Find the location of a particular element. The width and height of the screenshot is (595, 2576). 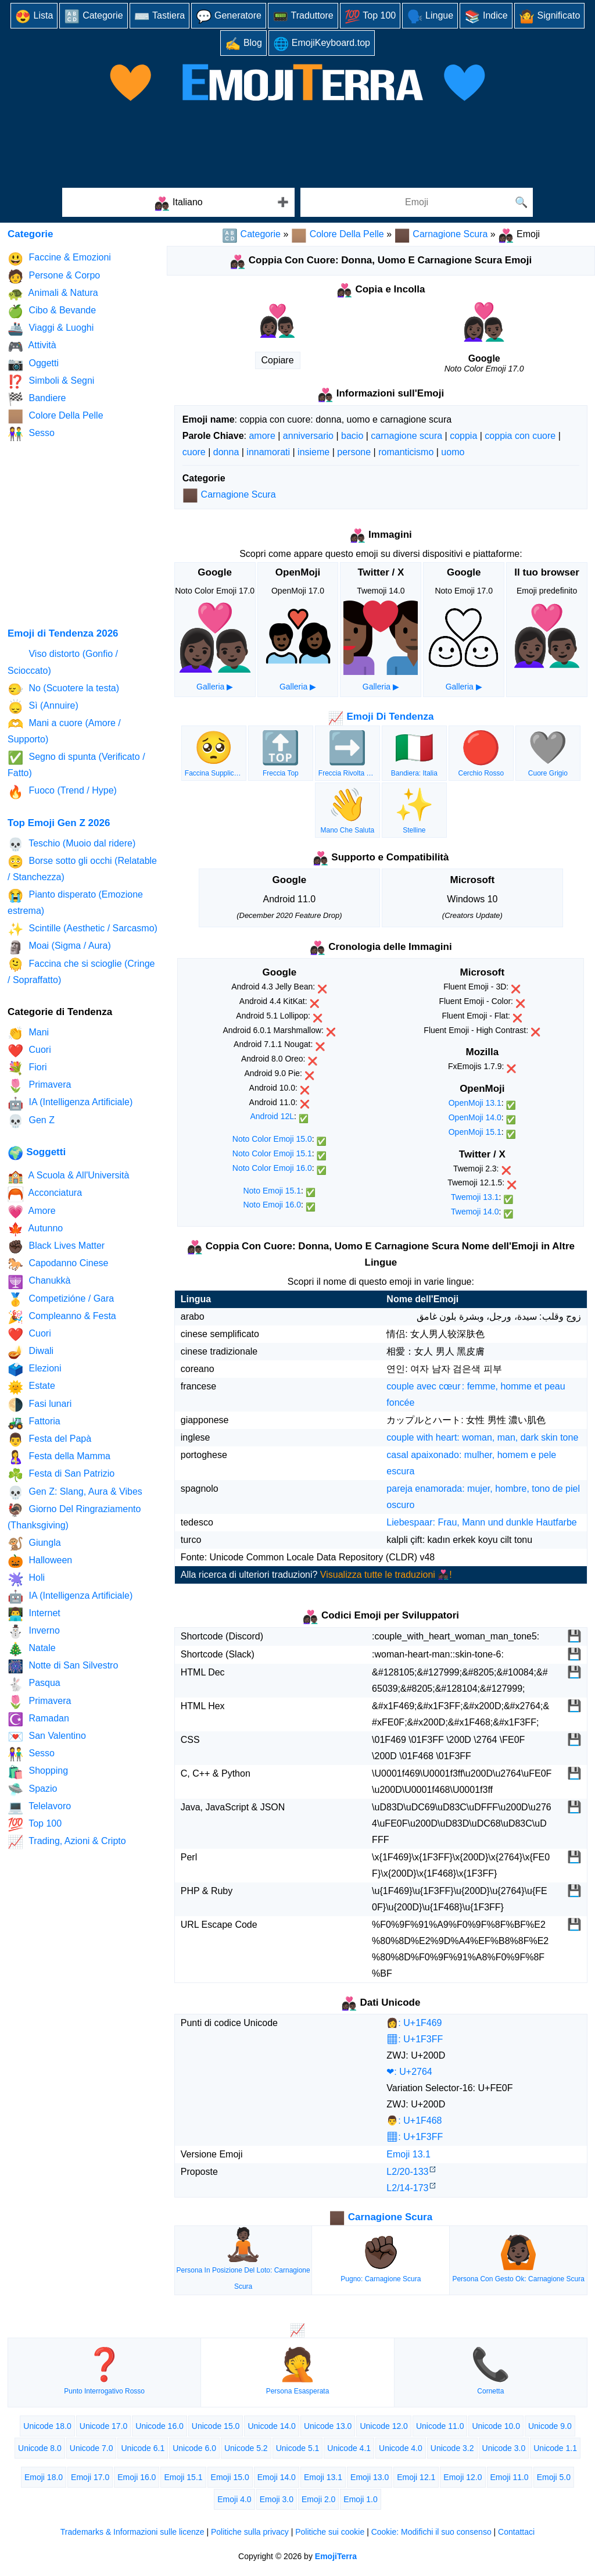

Unicode 16.0 is located at coordinates (159, 2426).